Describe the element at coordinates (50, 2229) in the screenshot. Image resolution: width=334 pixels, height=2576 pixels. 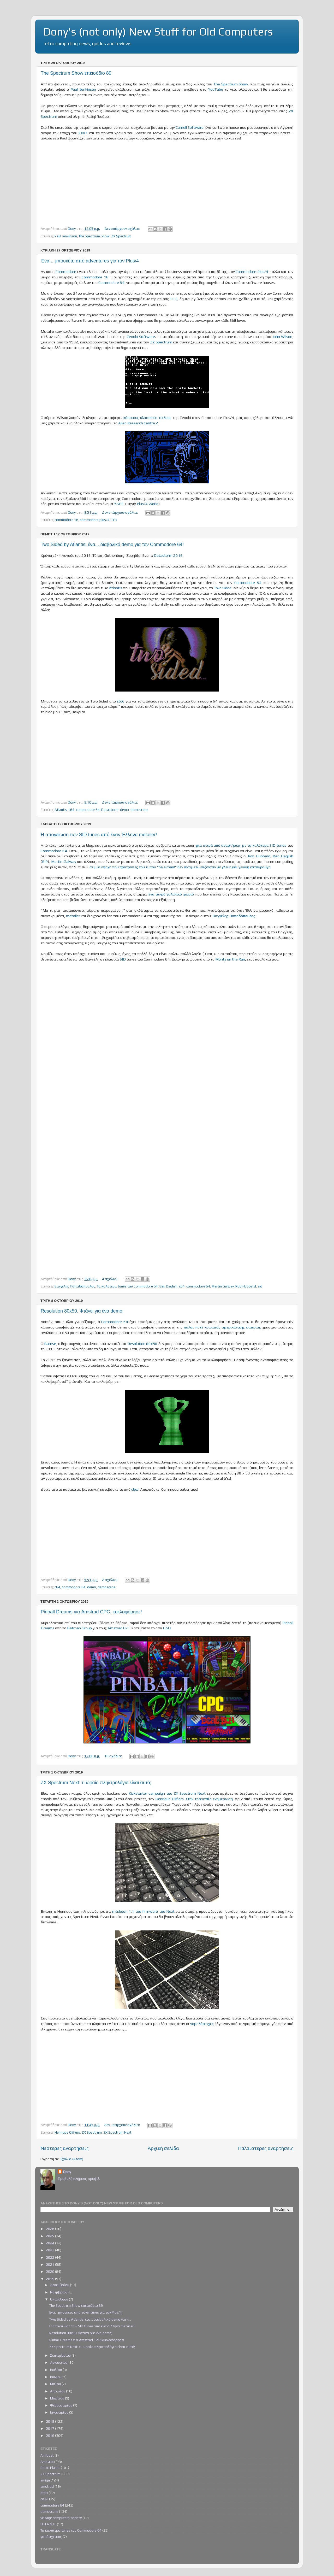
I see `2026` at that location.